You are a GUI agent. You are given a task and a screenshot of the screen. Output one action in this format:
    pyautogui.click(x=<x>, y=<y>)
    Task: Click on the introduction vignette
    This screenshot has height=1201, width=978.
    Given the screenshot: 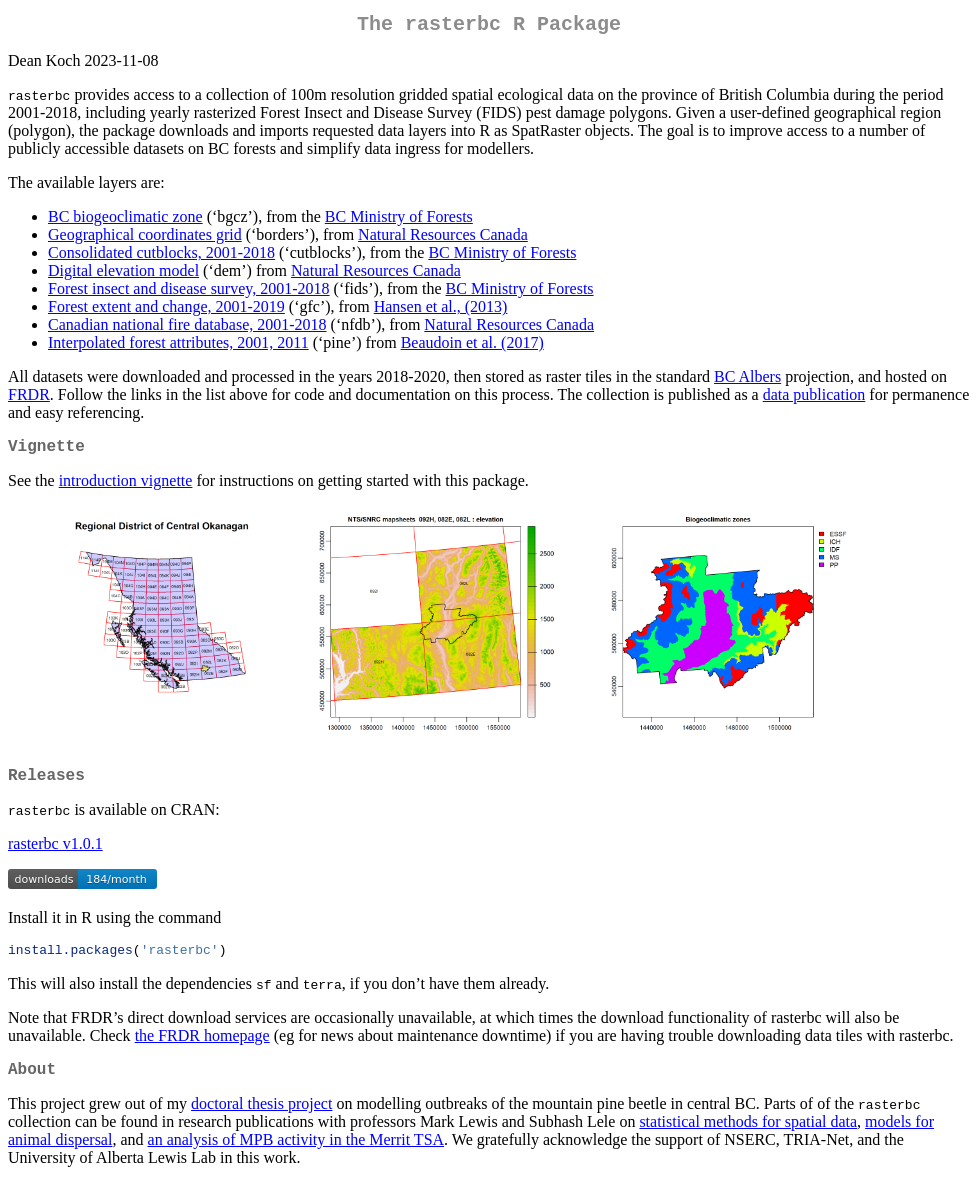 What is the action you would take?
    pyautogui.click(x=126, y=488)
    